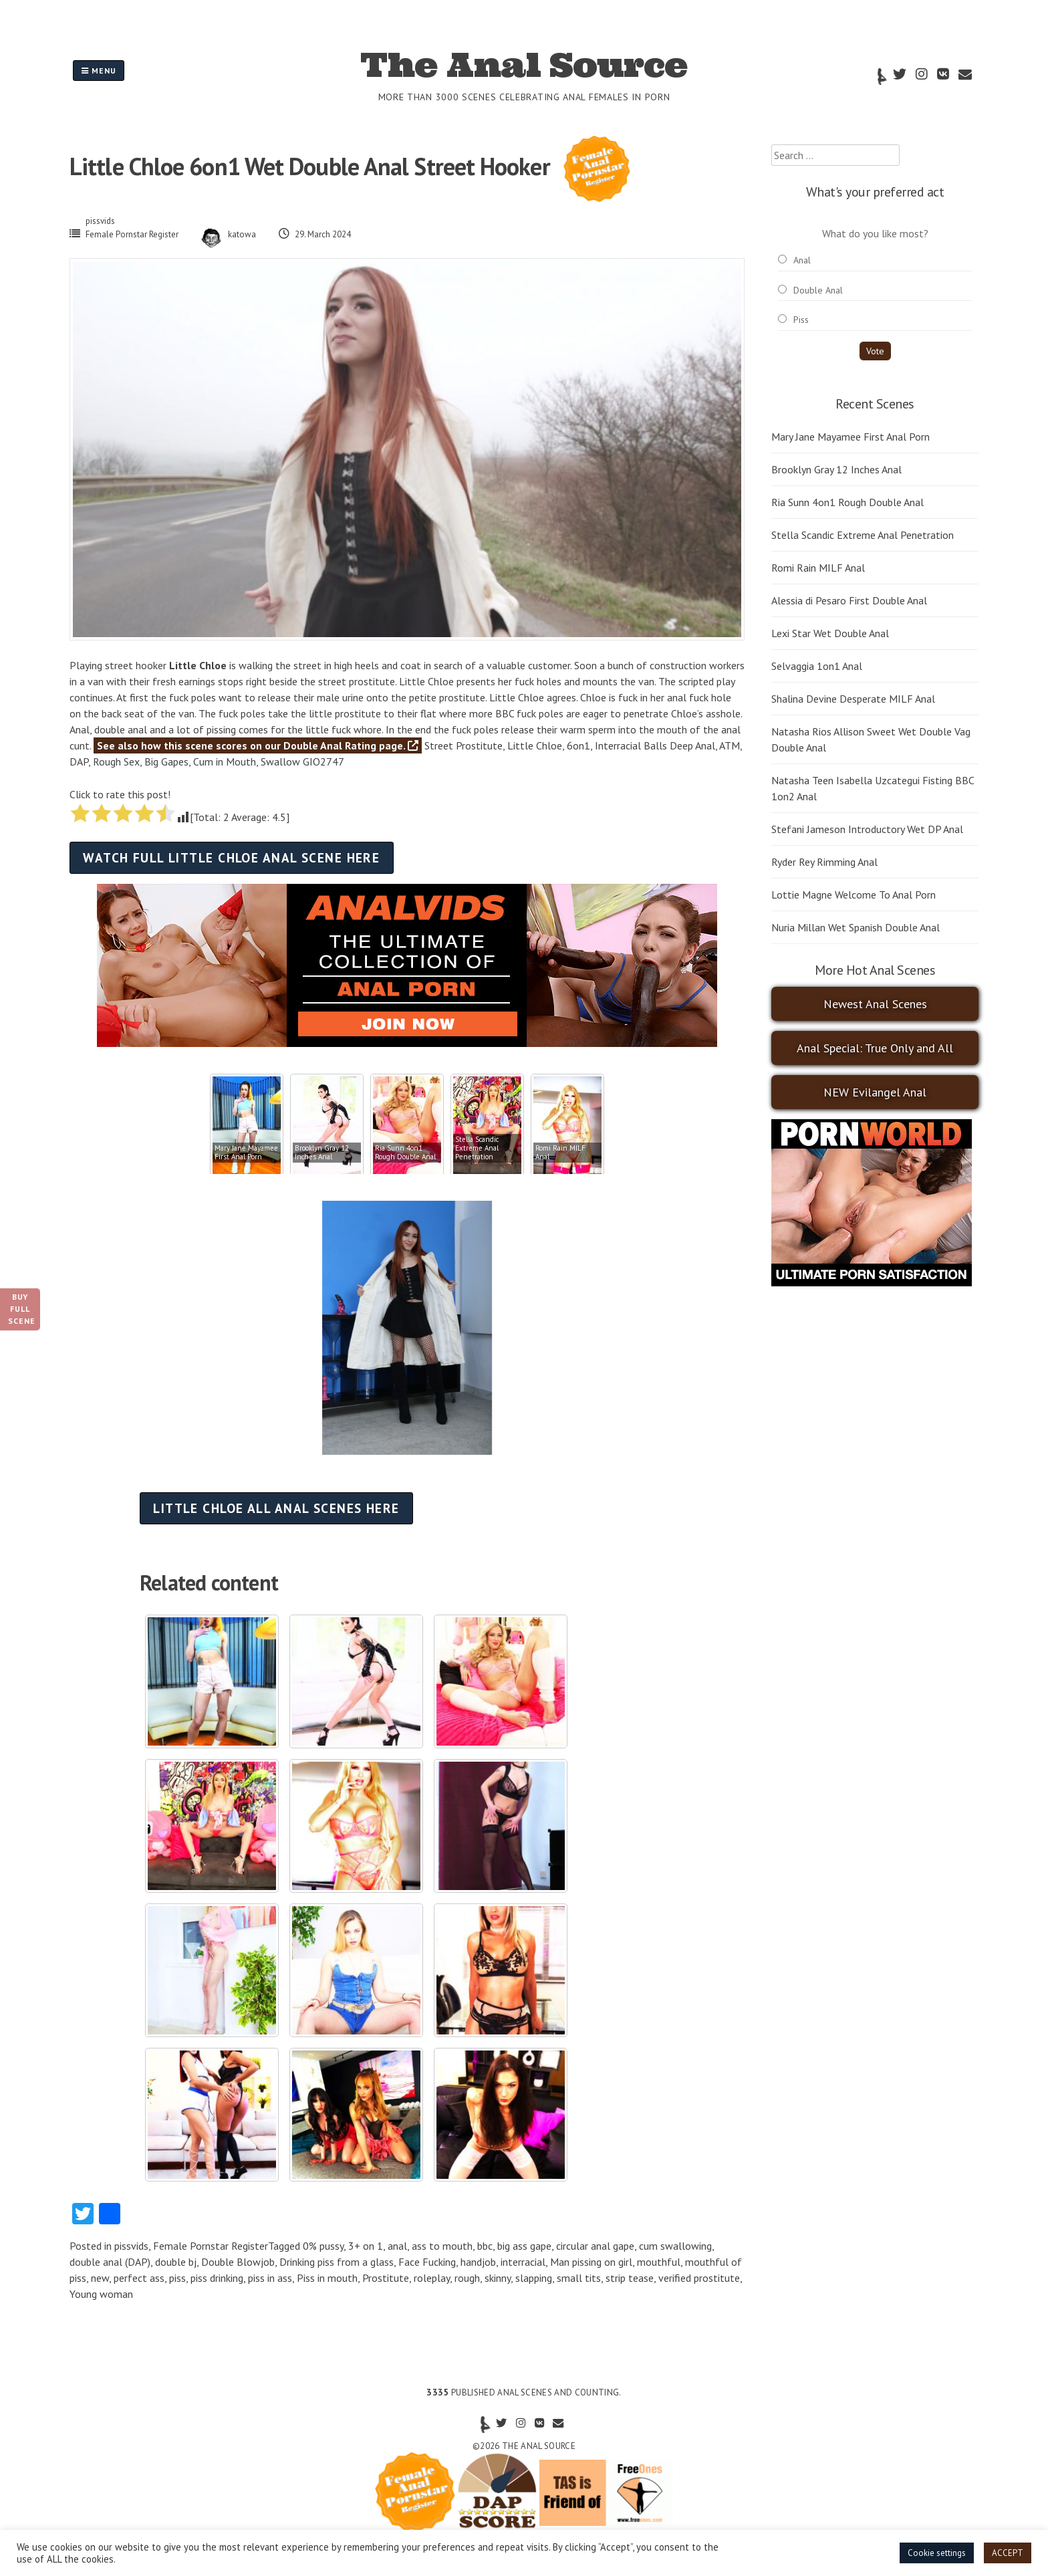 The width and height of the screenshot is (1048, 2576). Describe the element at coordinates (867, 829) in the screenshot. I see `Stefani Jameson Introductory Wet DP Anal` at that location.